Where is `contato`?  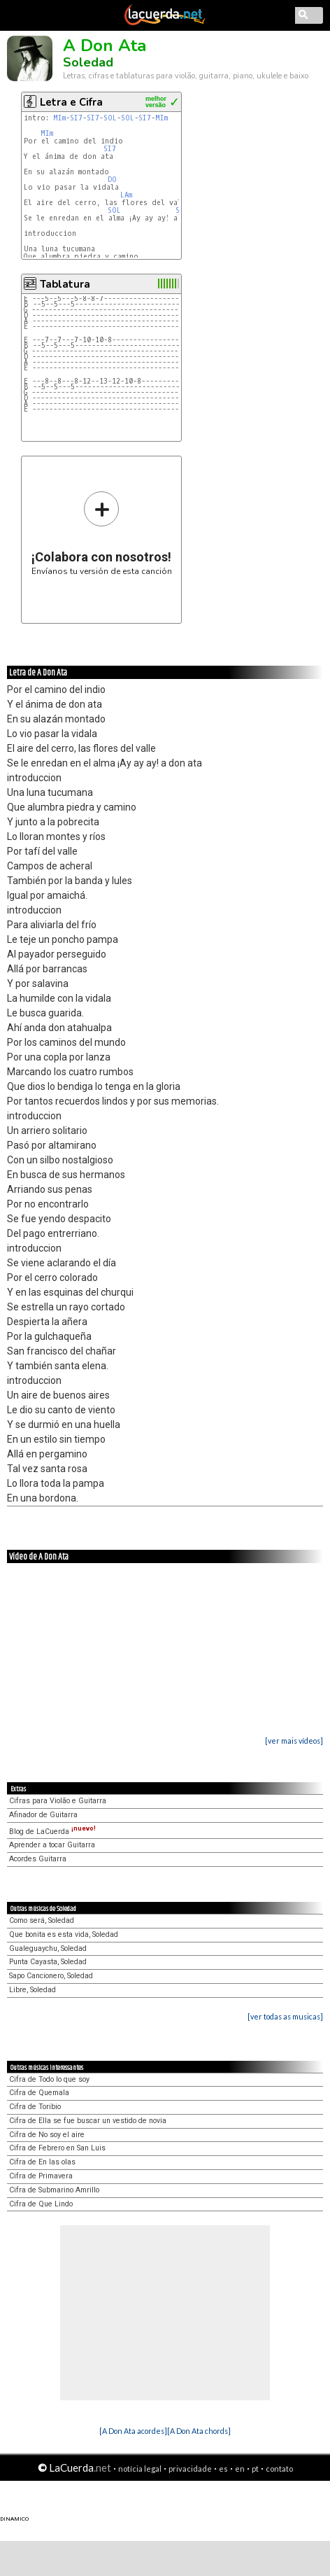
contato is located at coordinates (279, 2468).